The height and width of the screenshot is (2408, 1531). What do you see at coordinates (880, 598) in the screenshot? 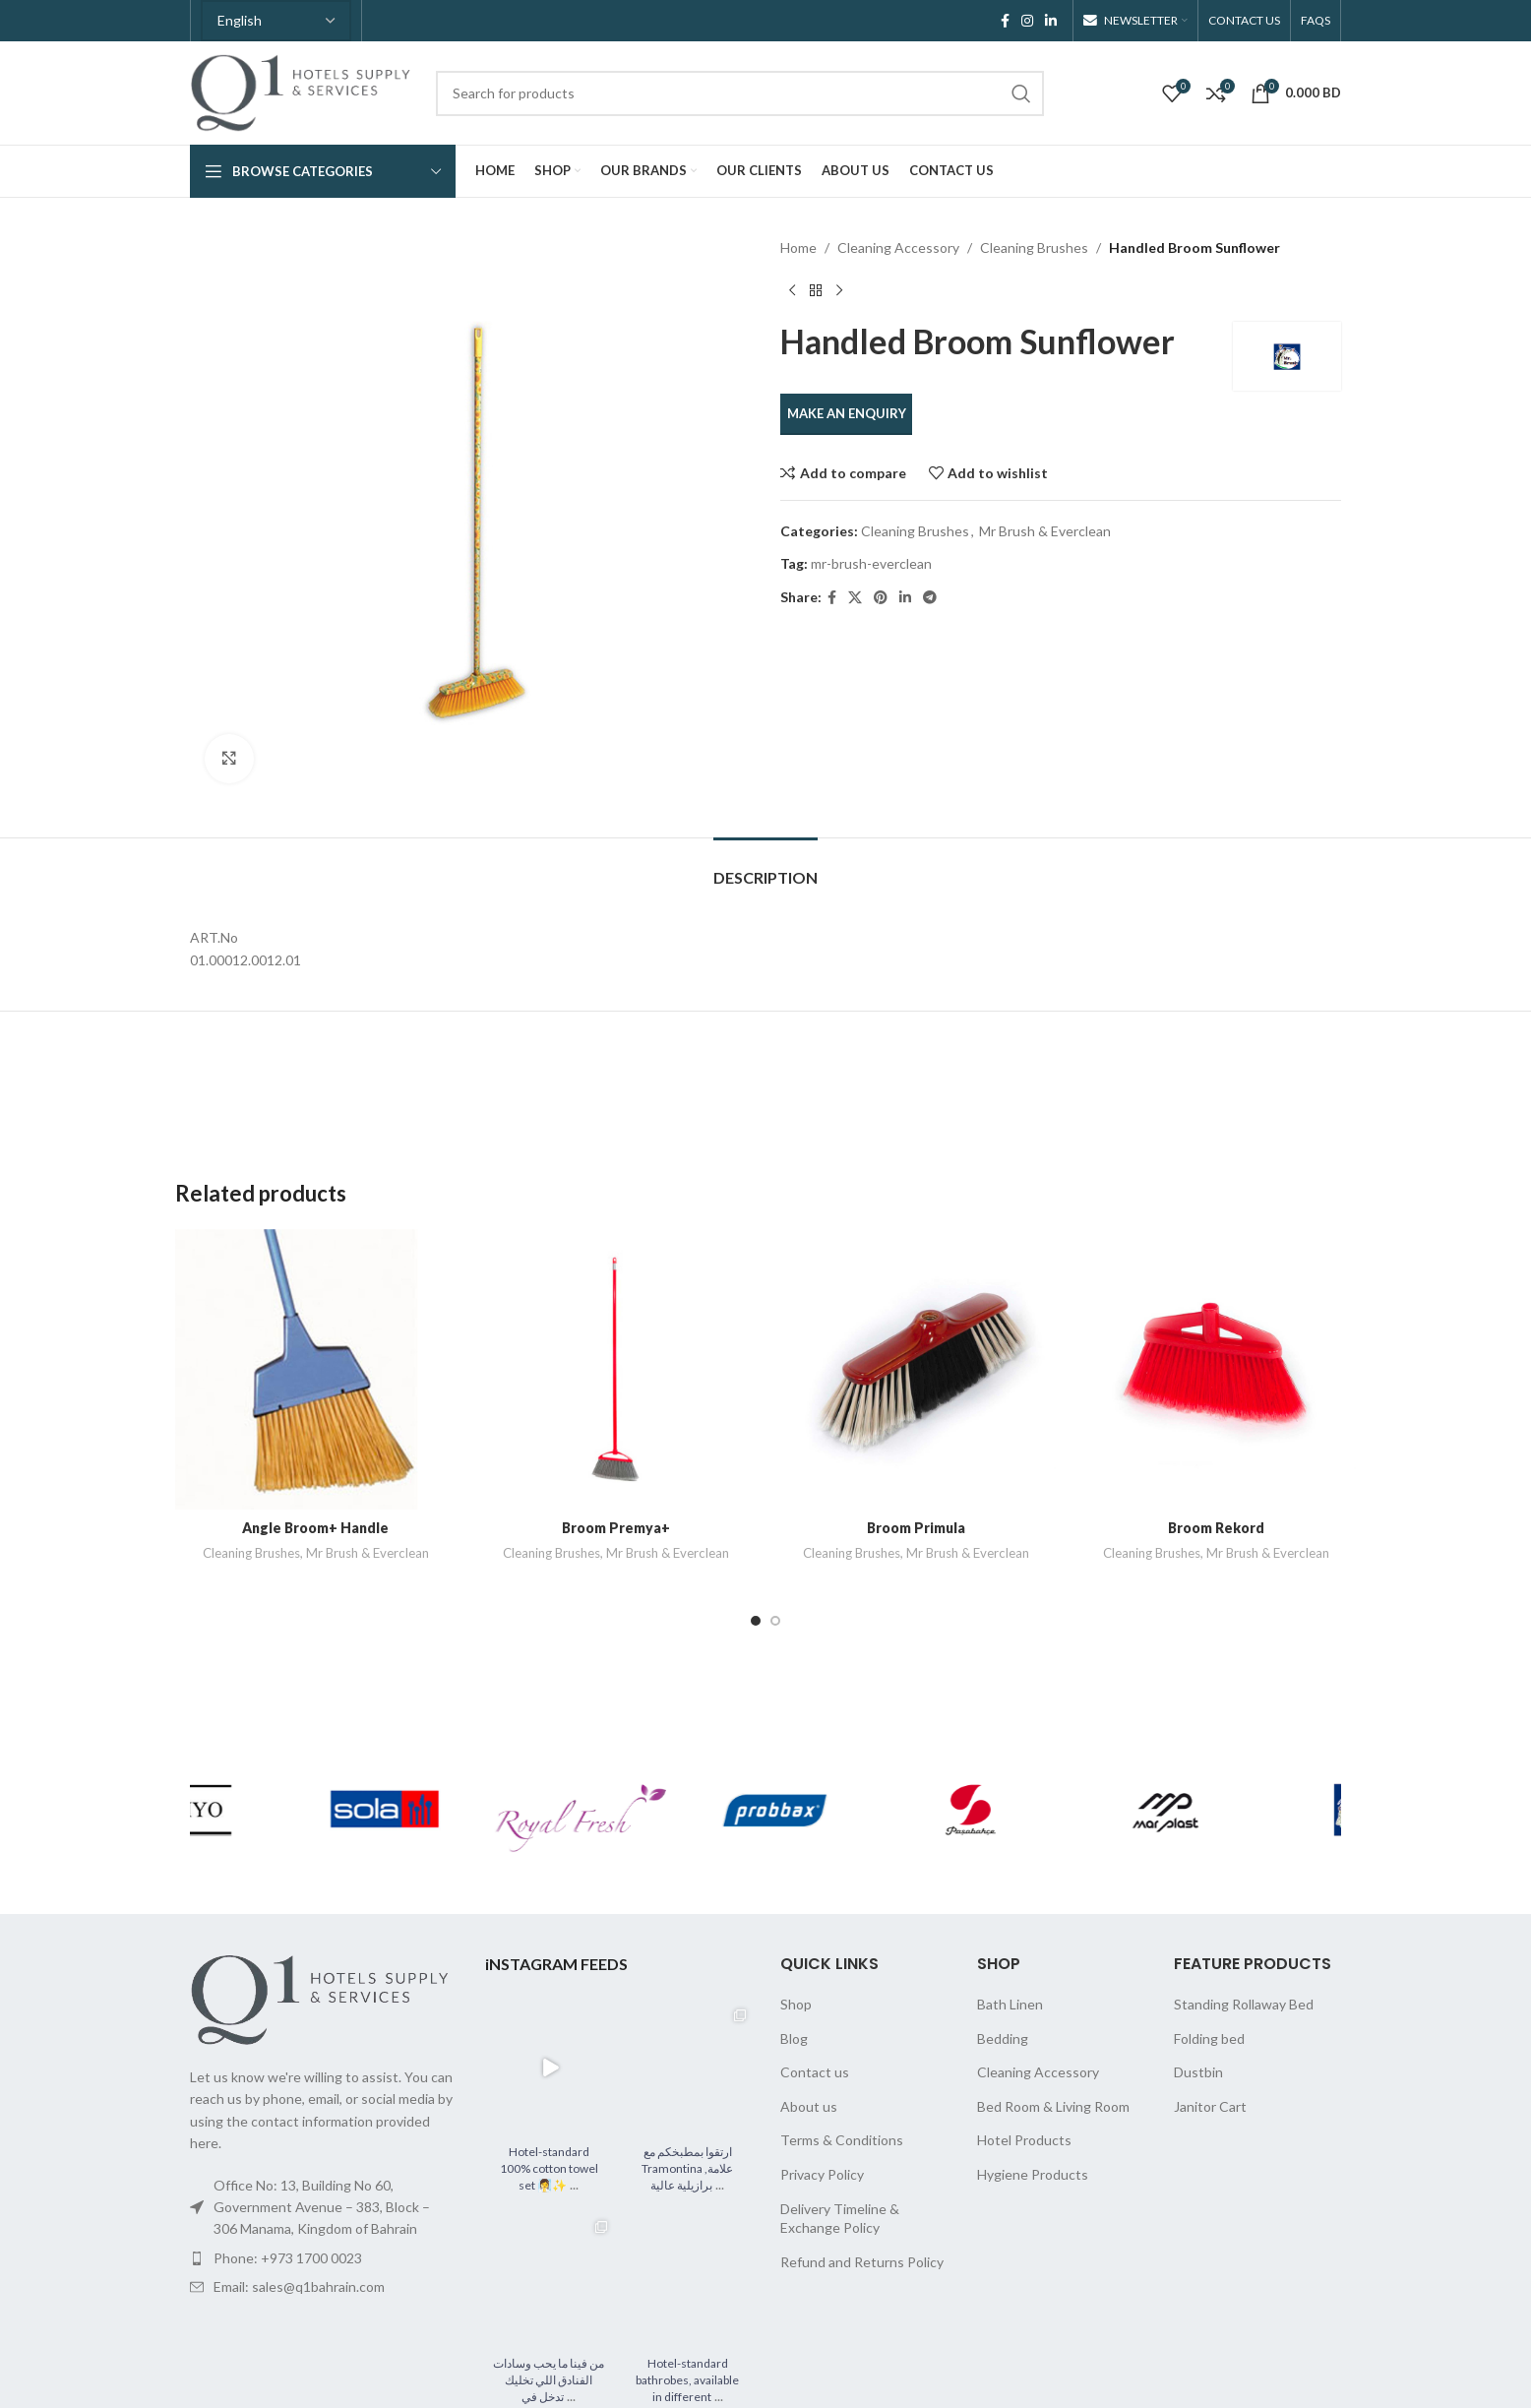
I see `[Pinterest social link]` at bounding box center [880, 598].